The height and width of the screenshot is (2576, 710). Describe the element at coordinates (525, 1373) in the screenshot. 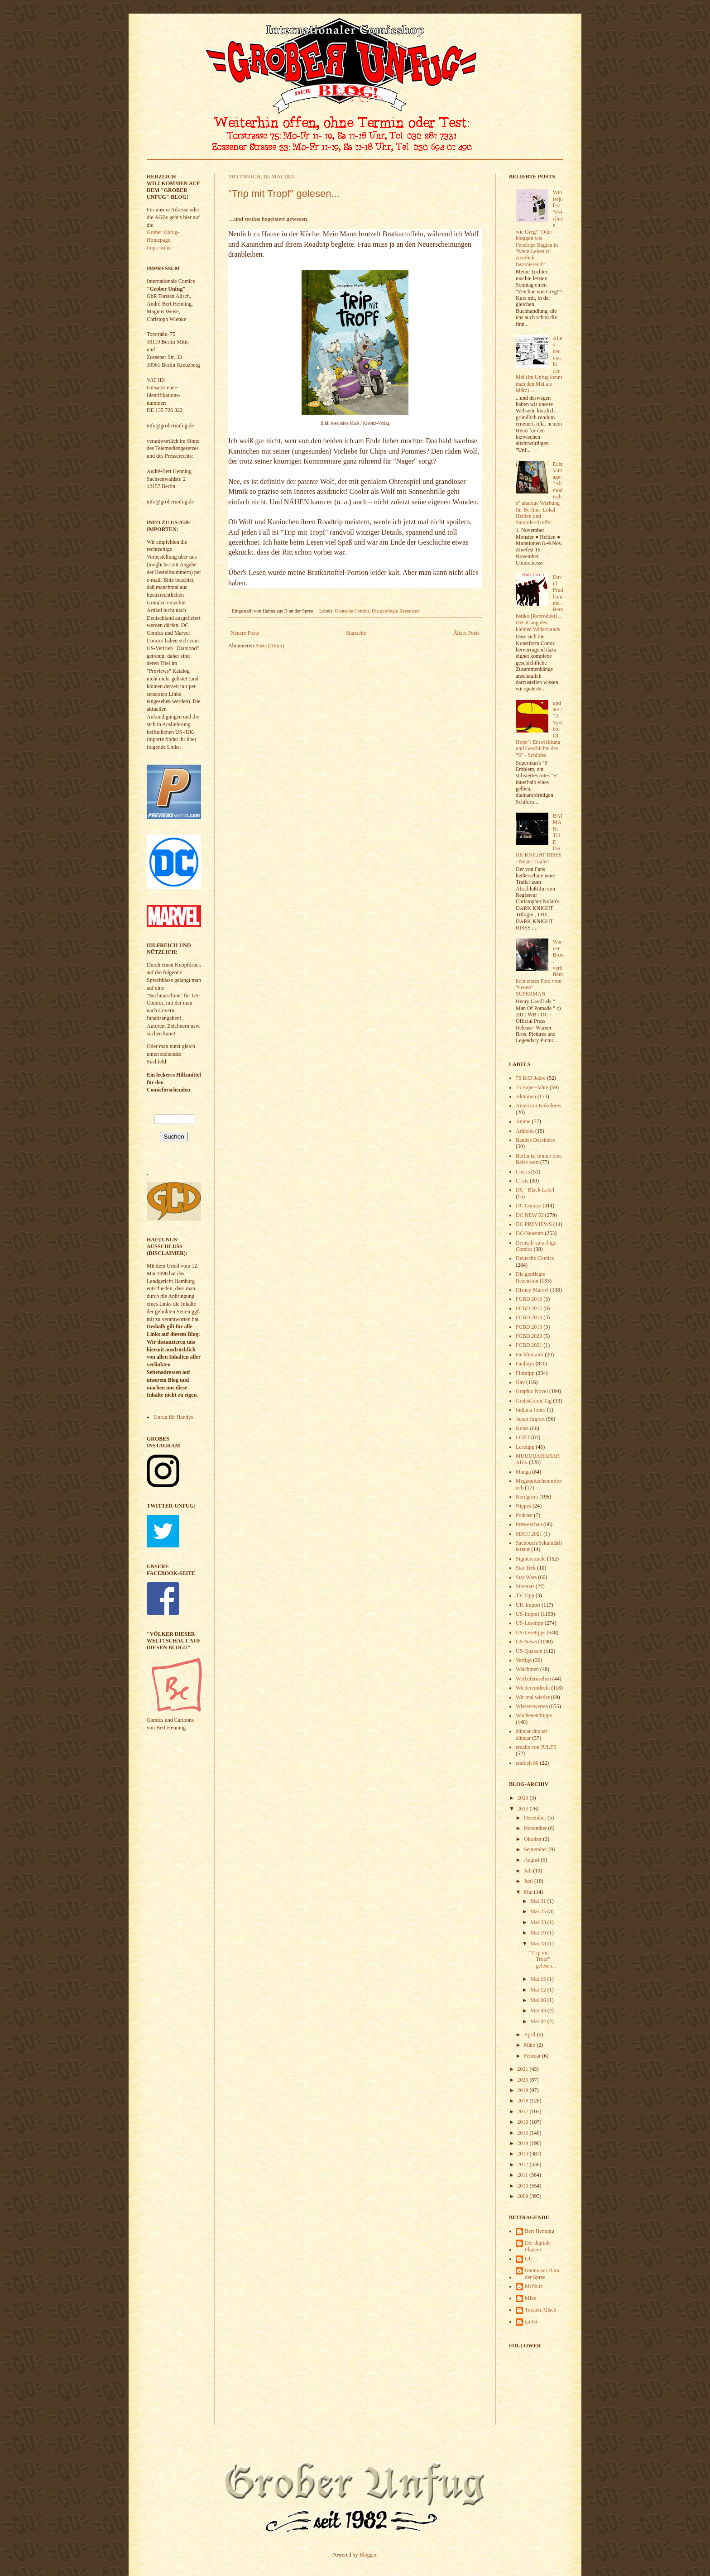

I see `Filmtipp` at that location.